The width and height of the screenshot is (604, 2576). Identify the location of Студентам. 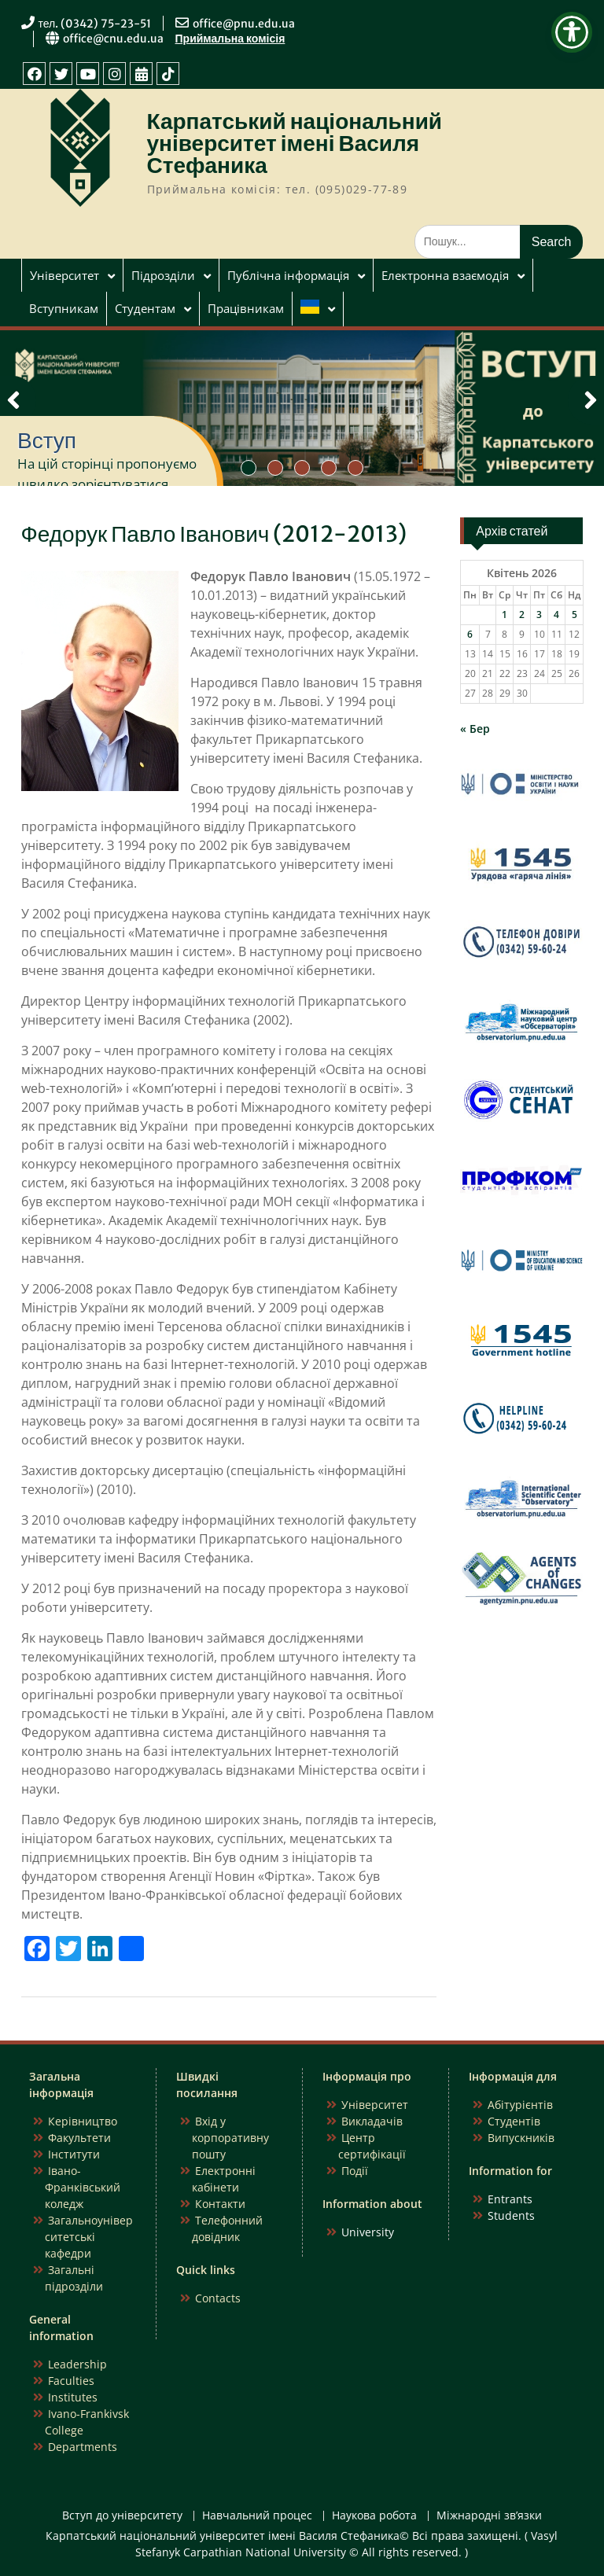
(145, 308).